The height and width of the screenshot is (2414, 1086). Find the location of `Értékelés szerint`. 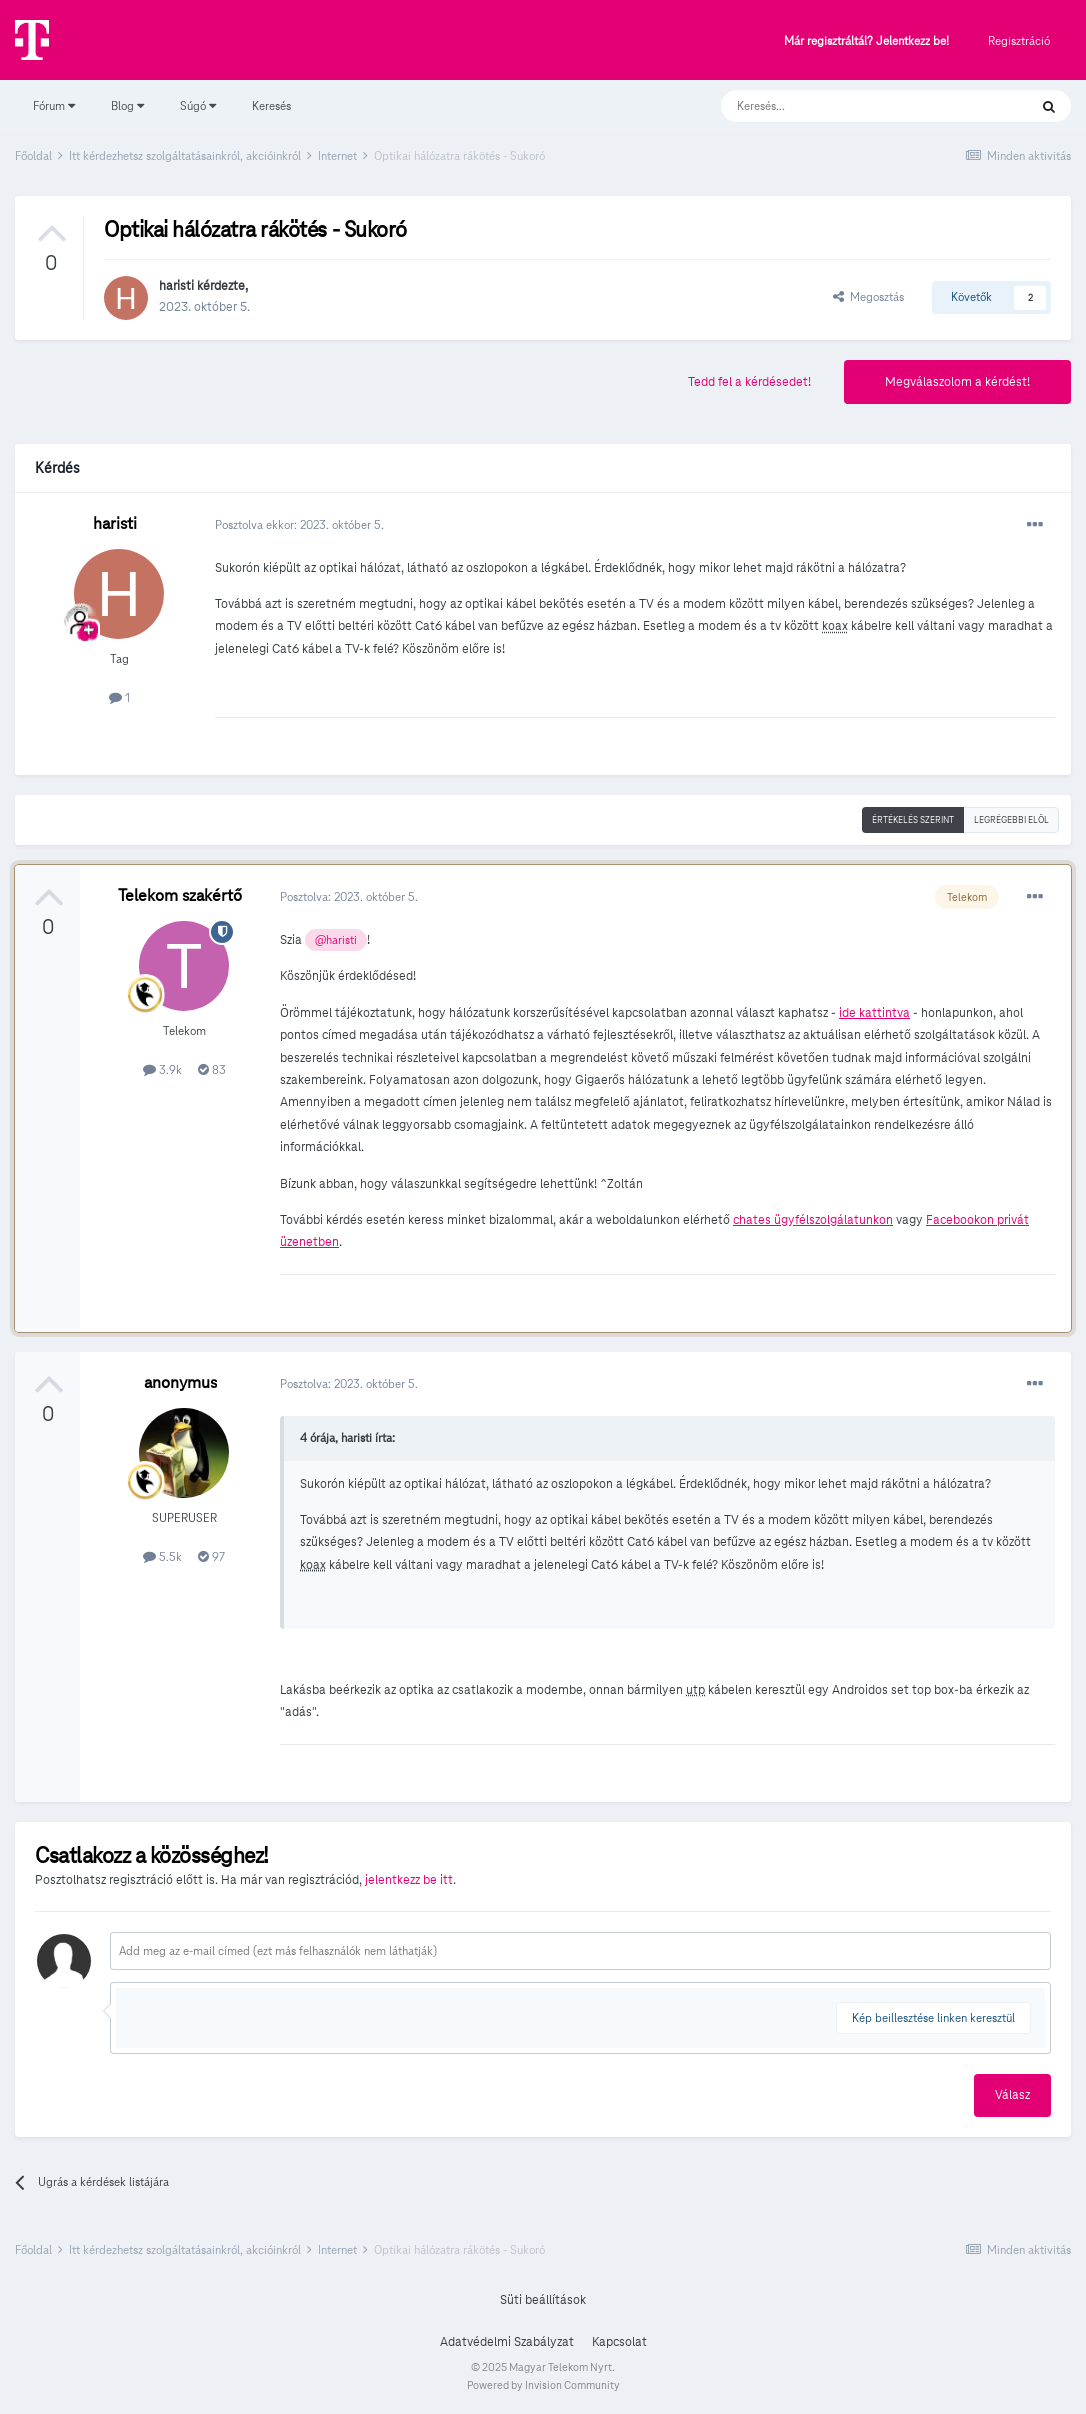

Értékelés szerint is located at coordinates (913, 820).